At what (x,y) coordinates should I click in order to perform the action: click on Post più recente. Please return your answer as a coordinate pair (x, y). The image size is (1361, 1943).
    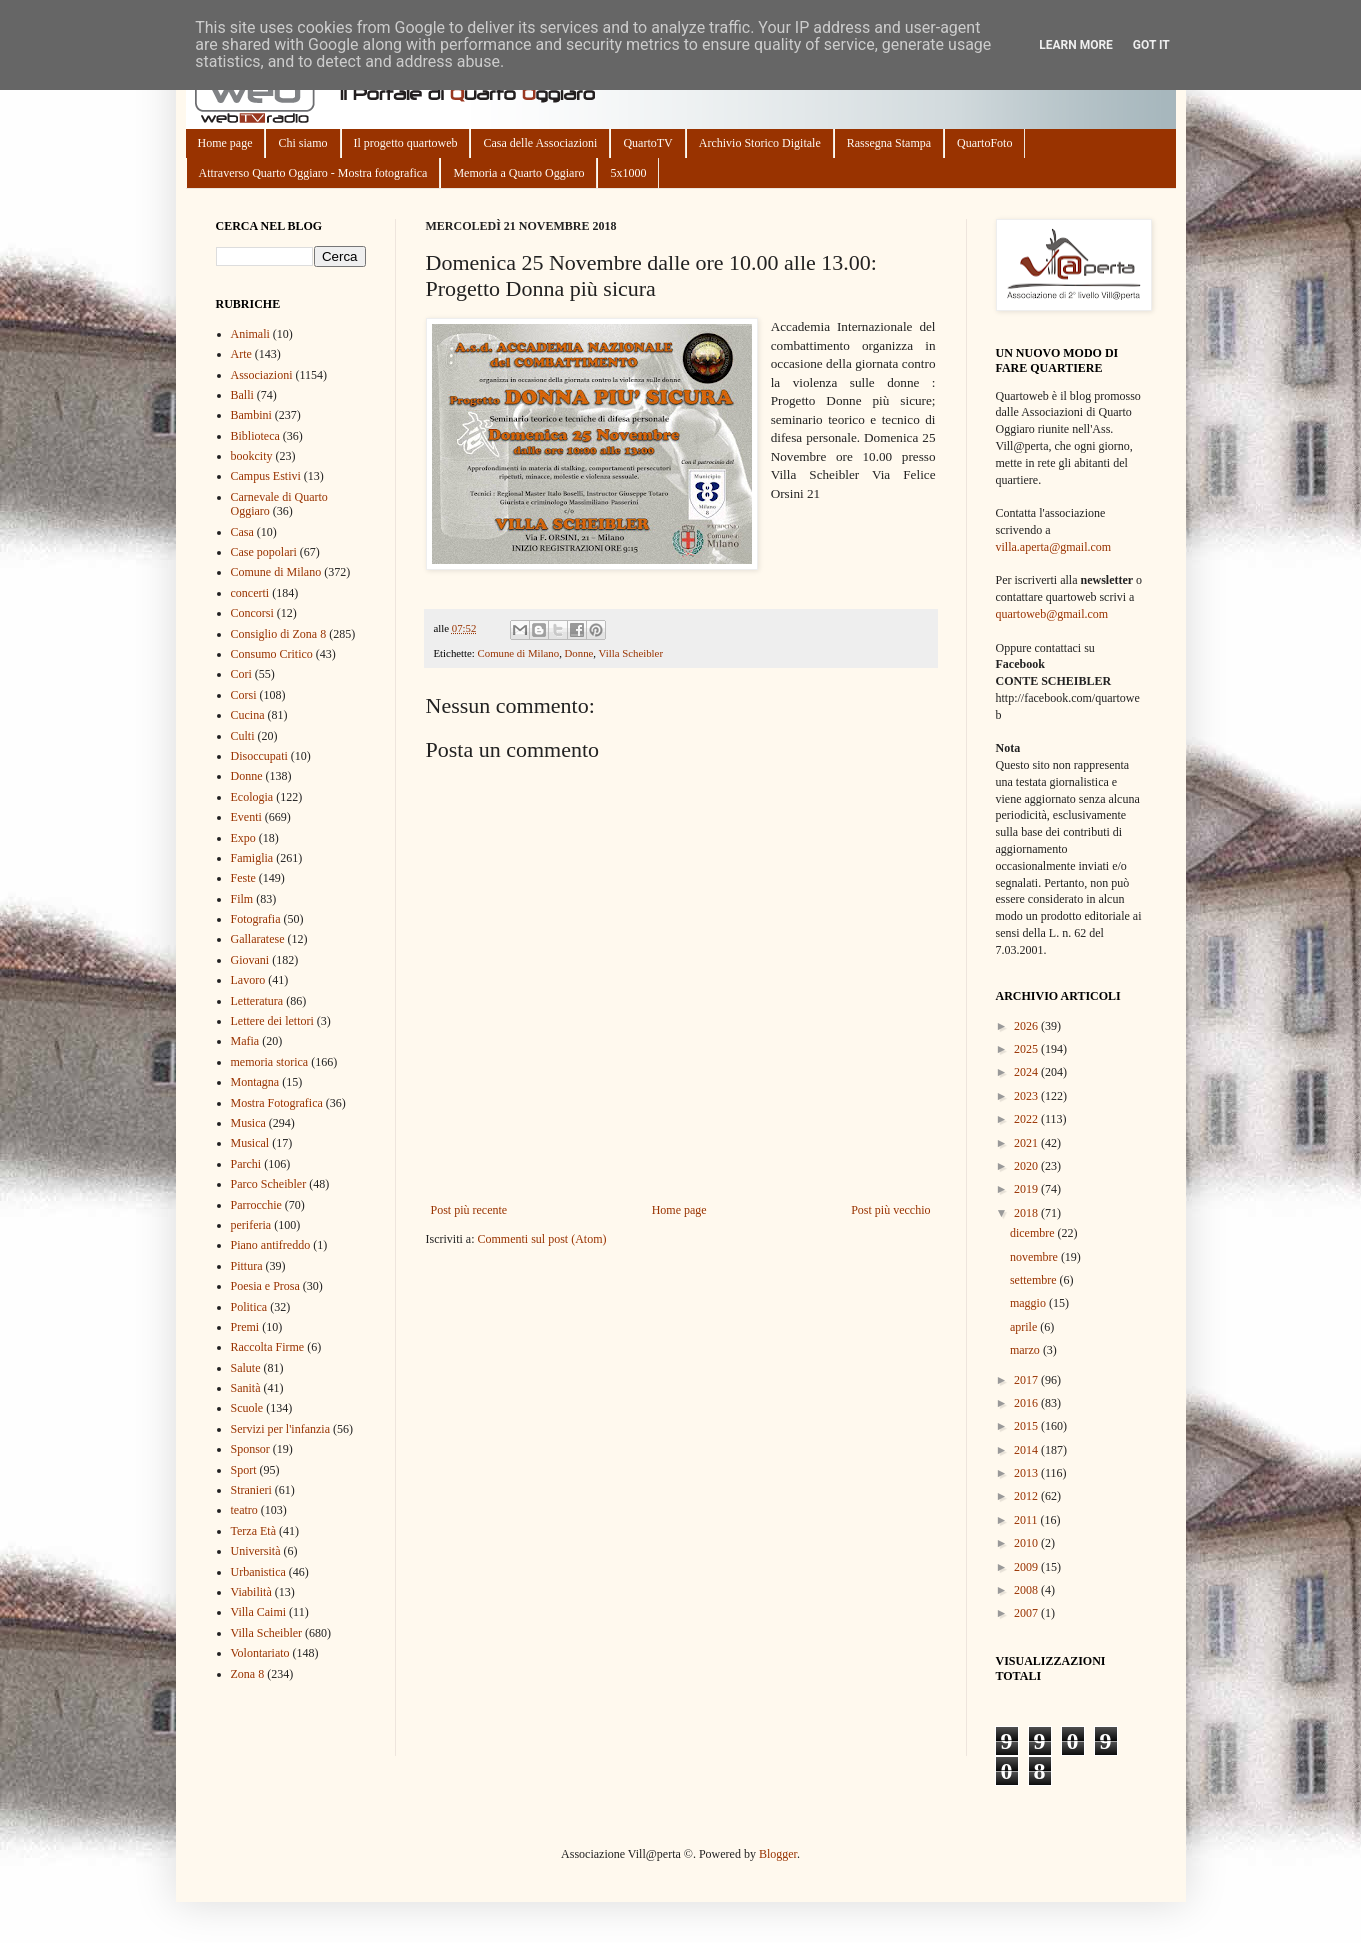
    Looking at the image, I should click on (469, 1210).